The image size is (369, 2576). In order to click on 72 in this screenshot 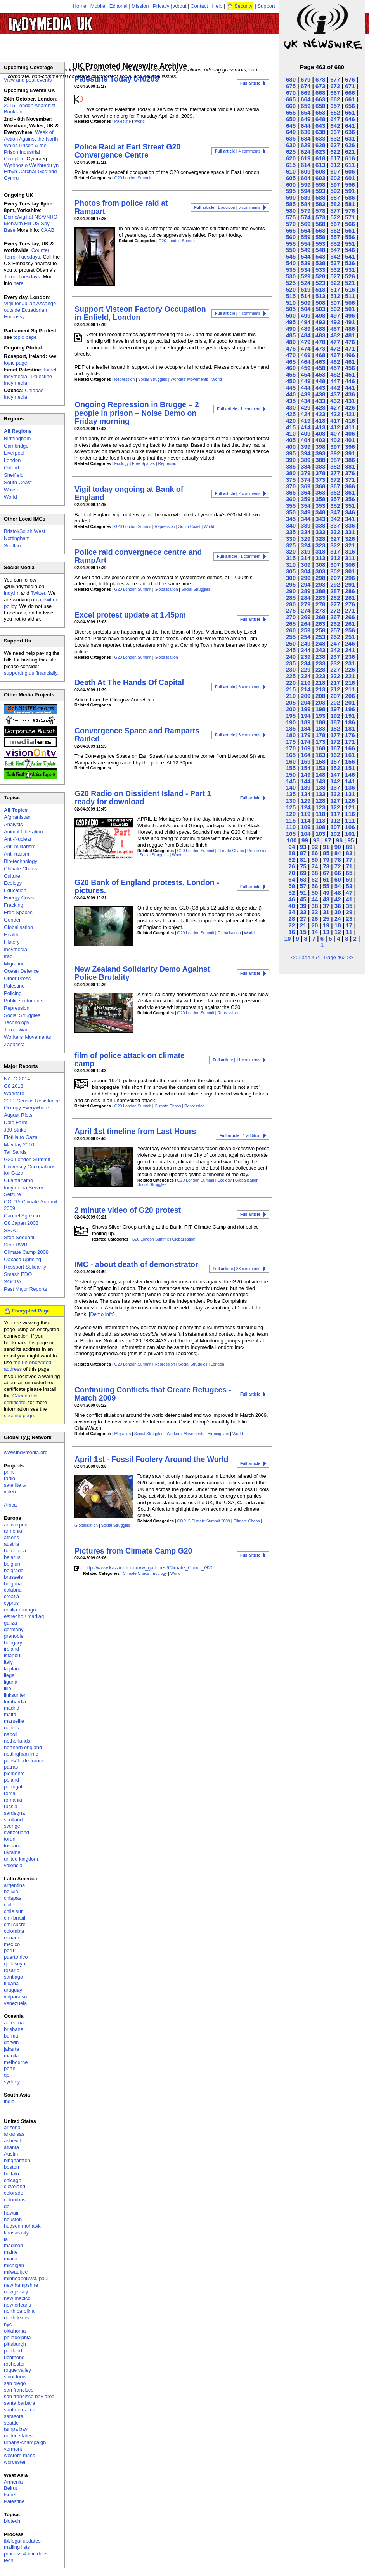, I will do `click(337, 866)`.